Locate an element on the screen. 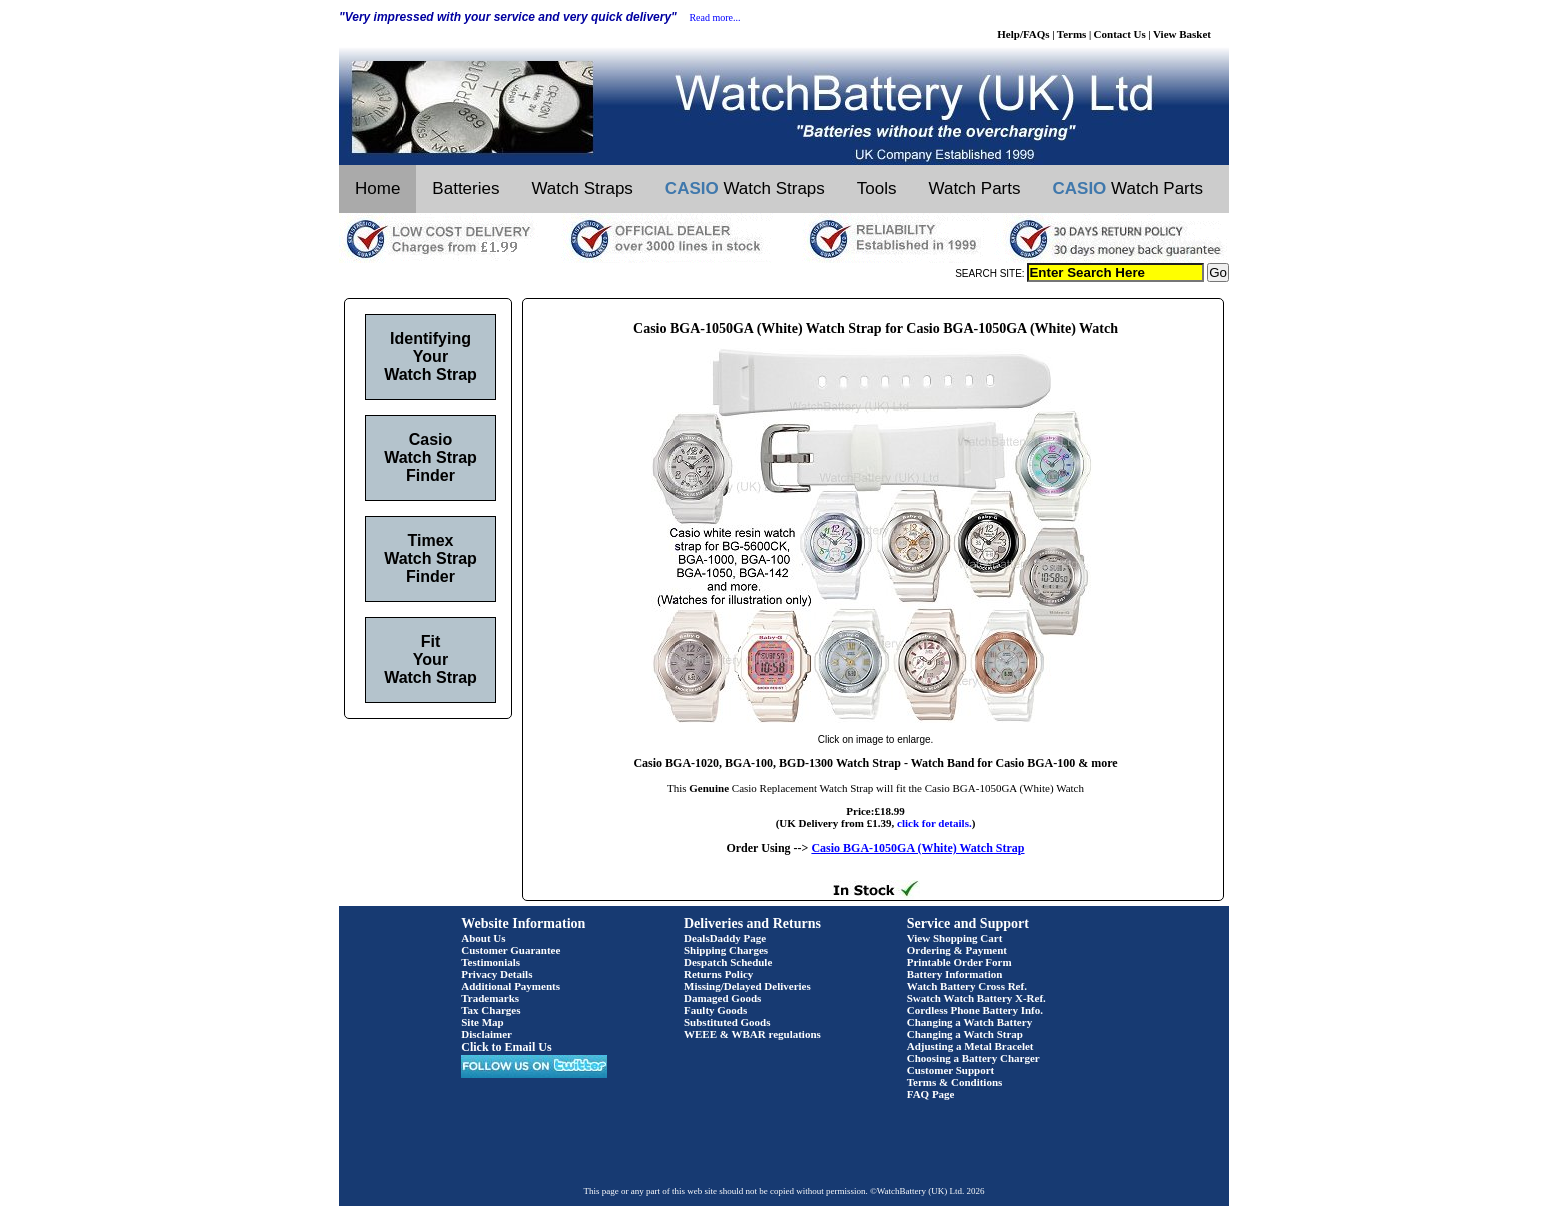 The image size is (1568, 1206). Click to Email Us is located at coordinates (506, 1047).